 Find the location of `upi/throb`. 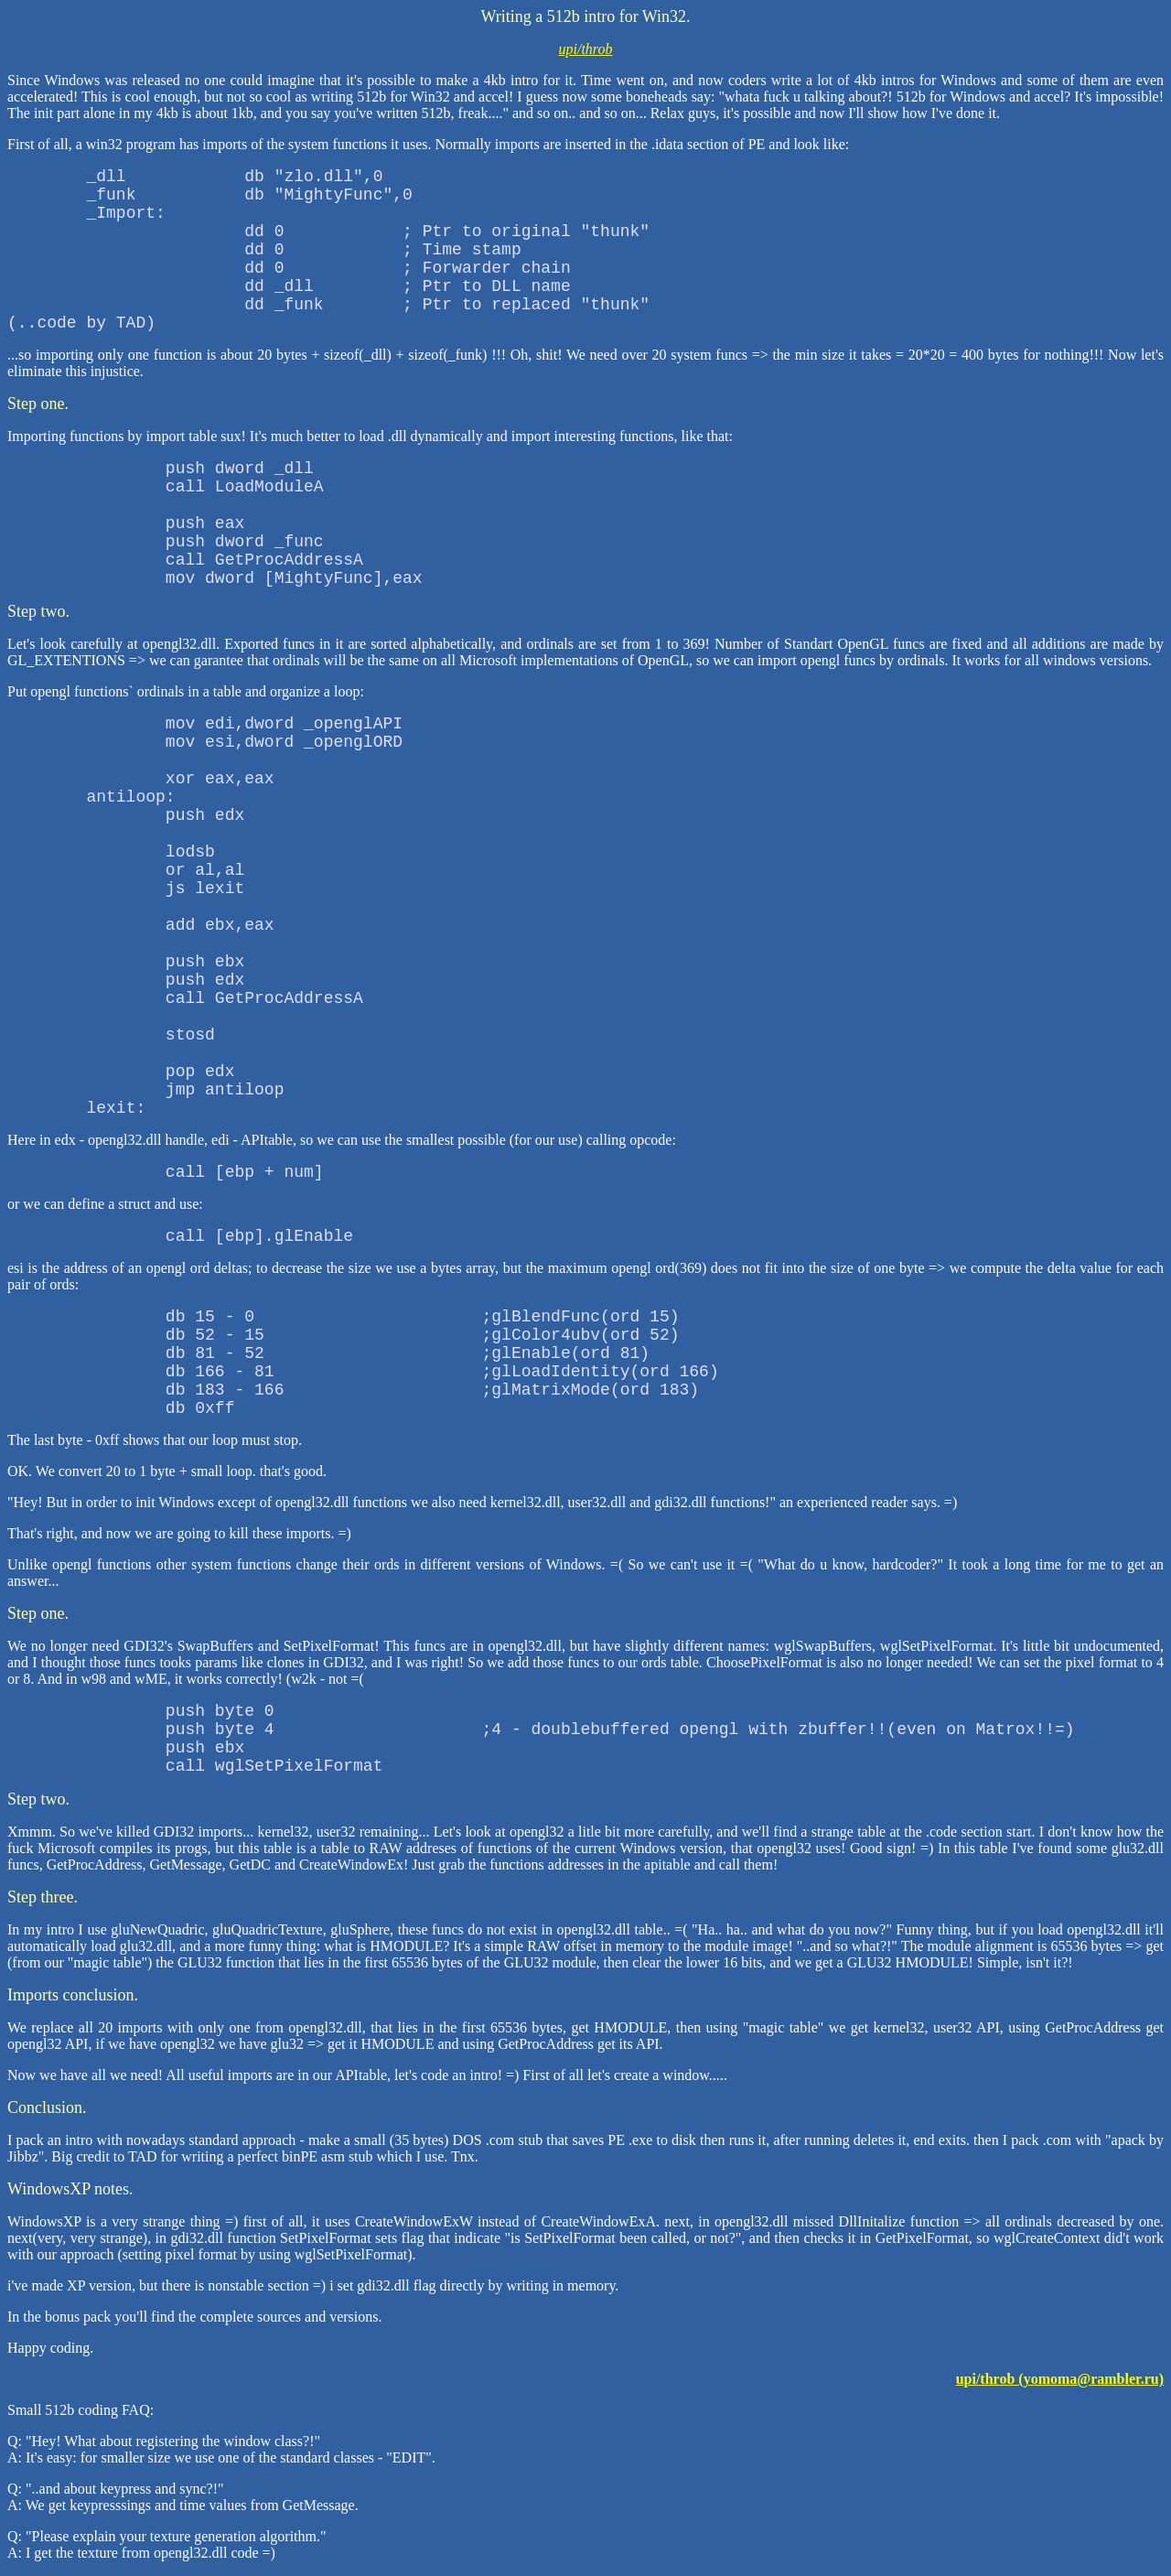

upi/throb is located at coordinates (586, 49).